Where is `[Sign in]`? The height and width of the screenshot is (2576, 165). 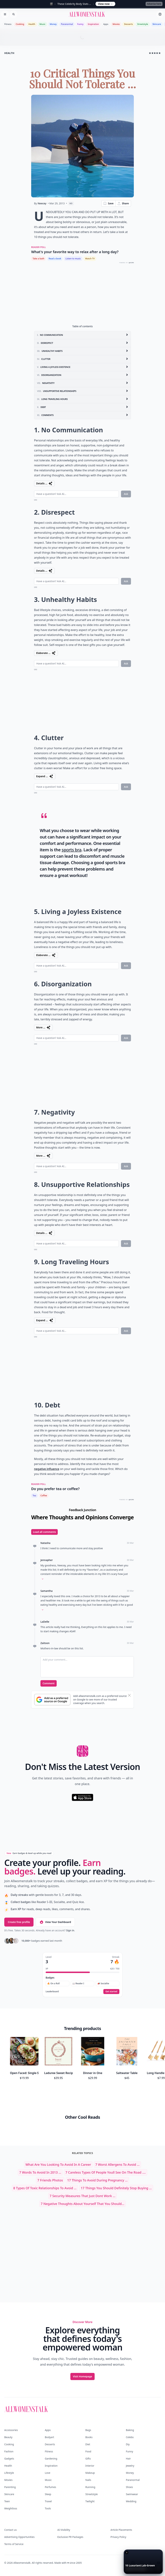 [Sign in] is located at coordinates (160, 14).